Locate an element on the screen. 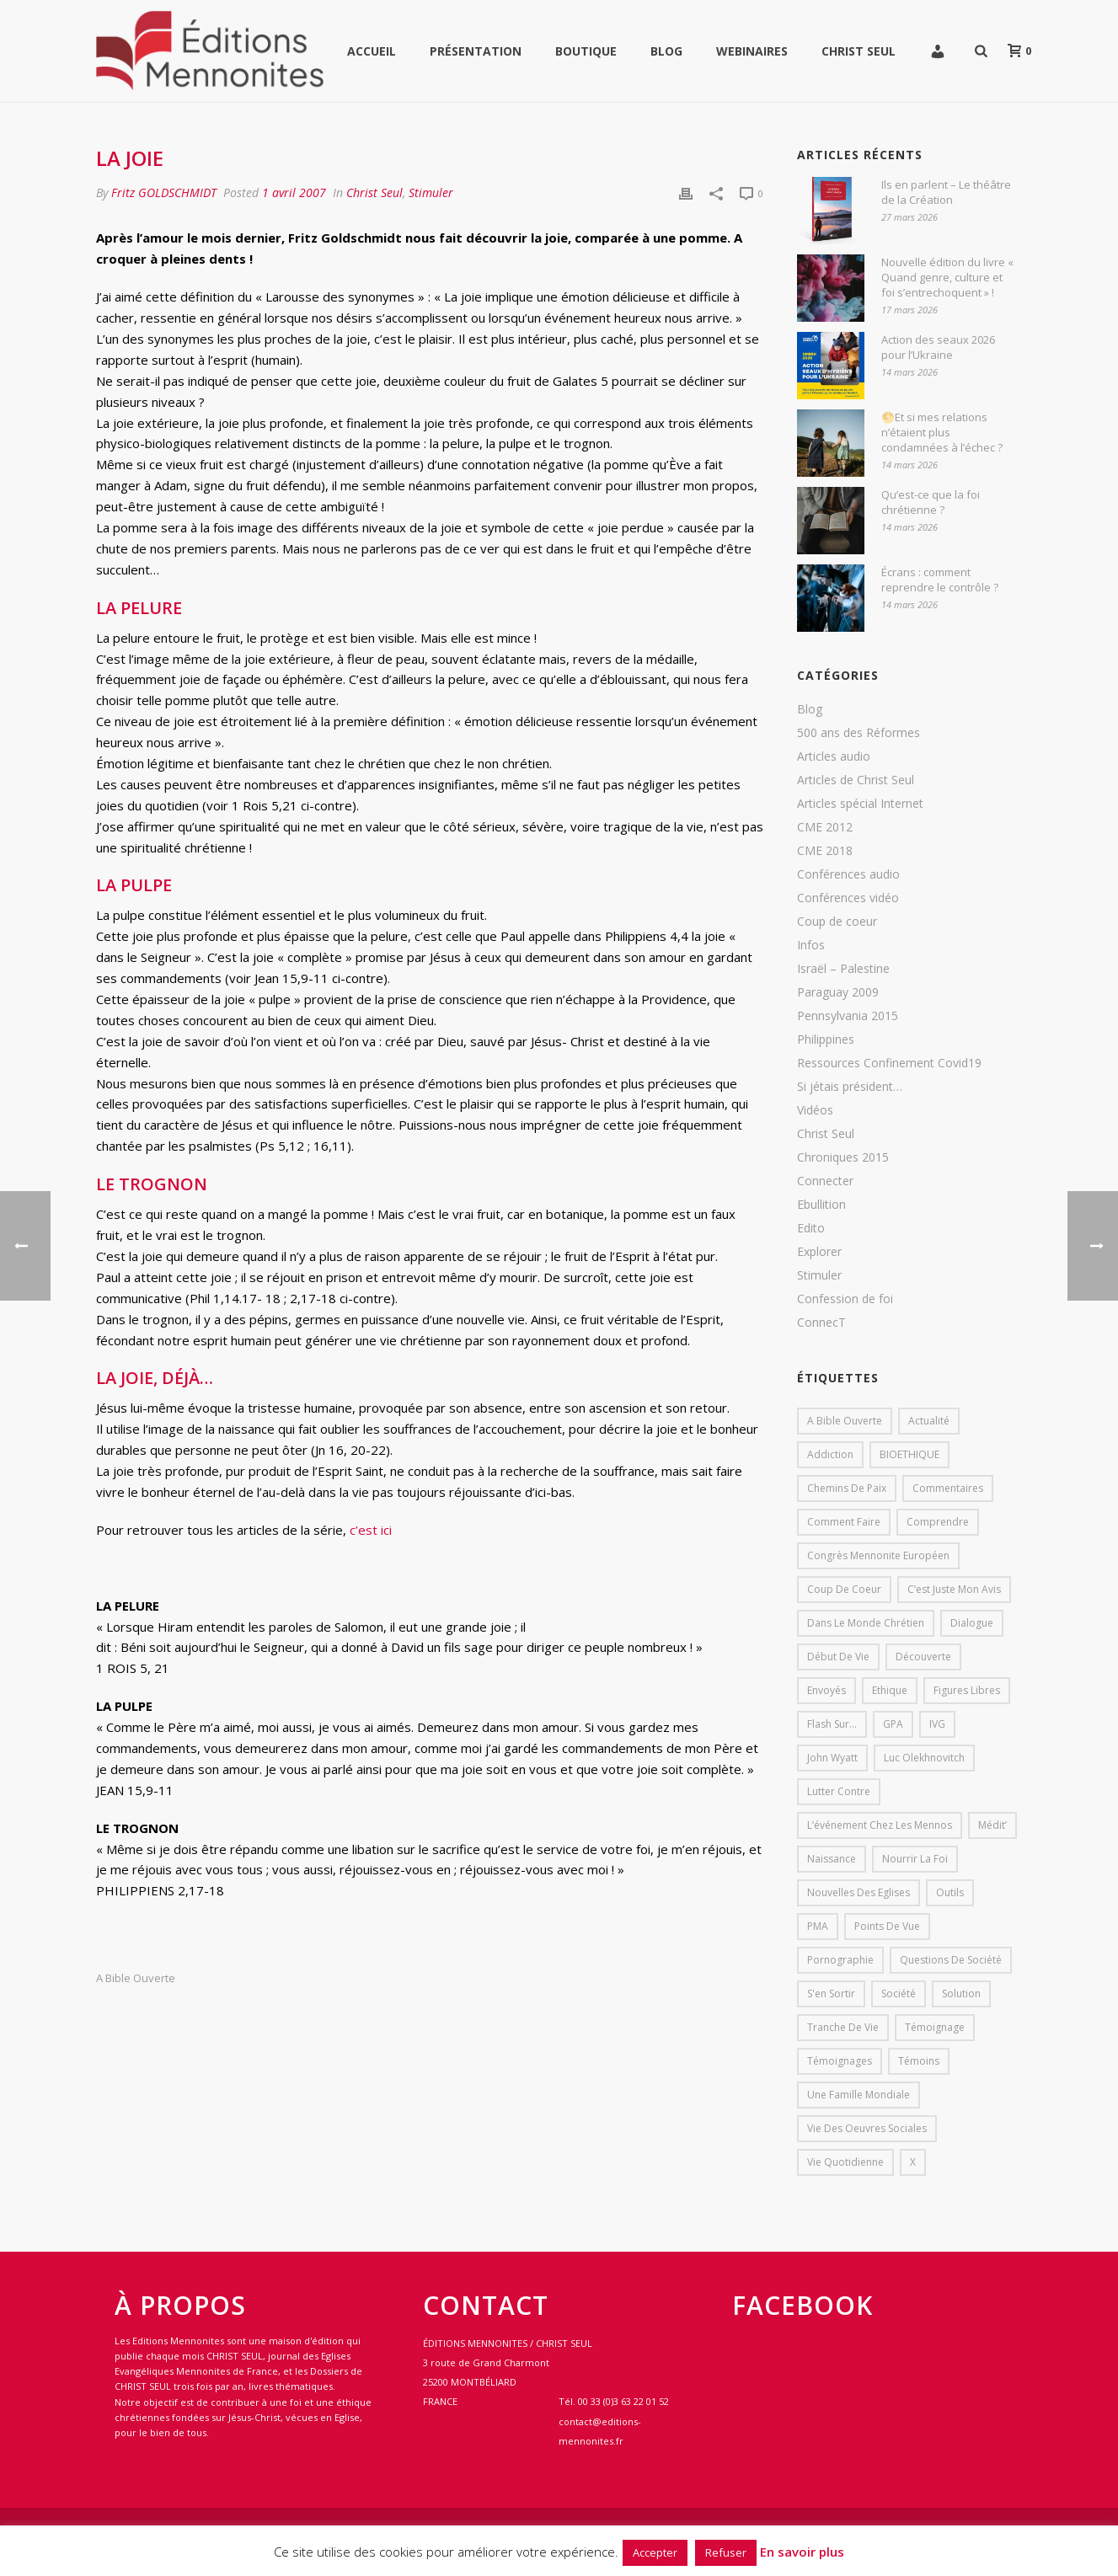 The width and height of the screenshot is (1118, 2576). Conférences audio is located at coordinates (848, 874).